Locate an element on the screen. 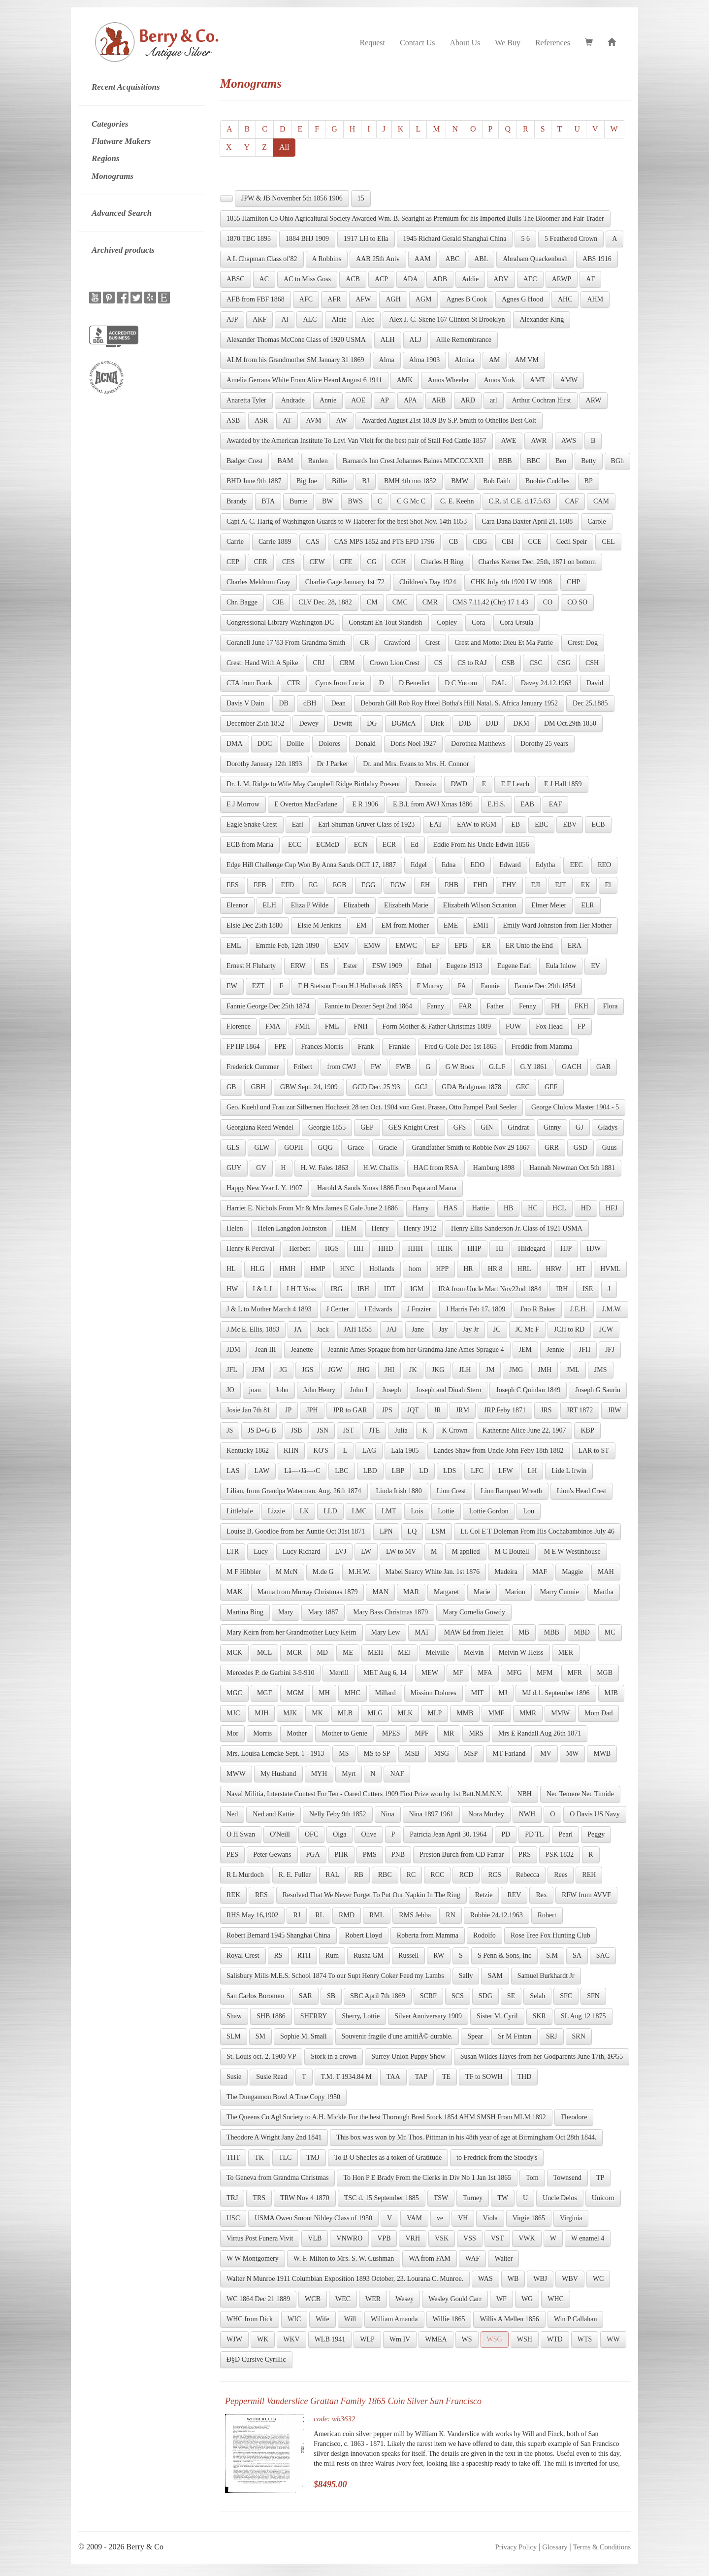 This screenshot has width=709, height=2576. E F Leach is located at coordinates (515, 784).